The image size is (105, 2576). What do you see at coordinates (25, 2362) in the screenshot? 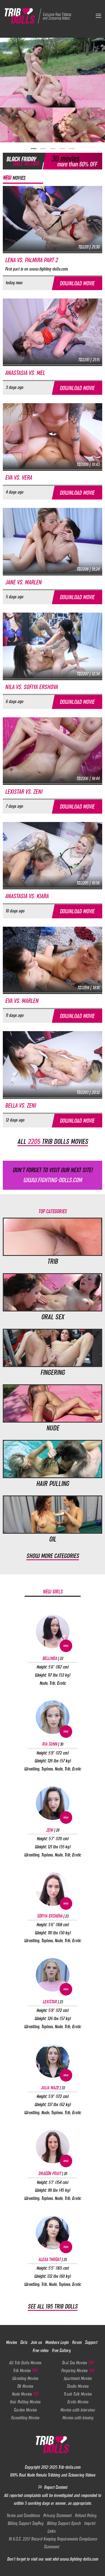
I see `All Trib Dolls Movies` at bounding box center [25, 2362].